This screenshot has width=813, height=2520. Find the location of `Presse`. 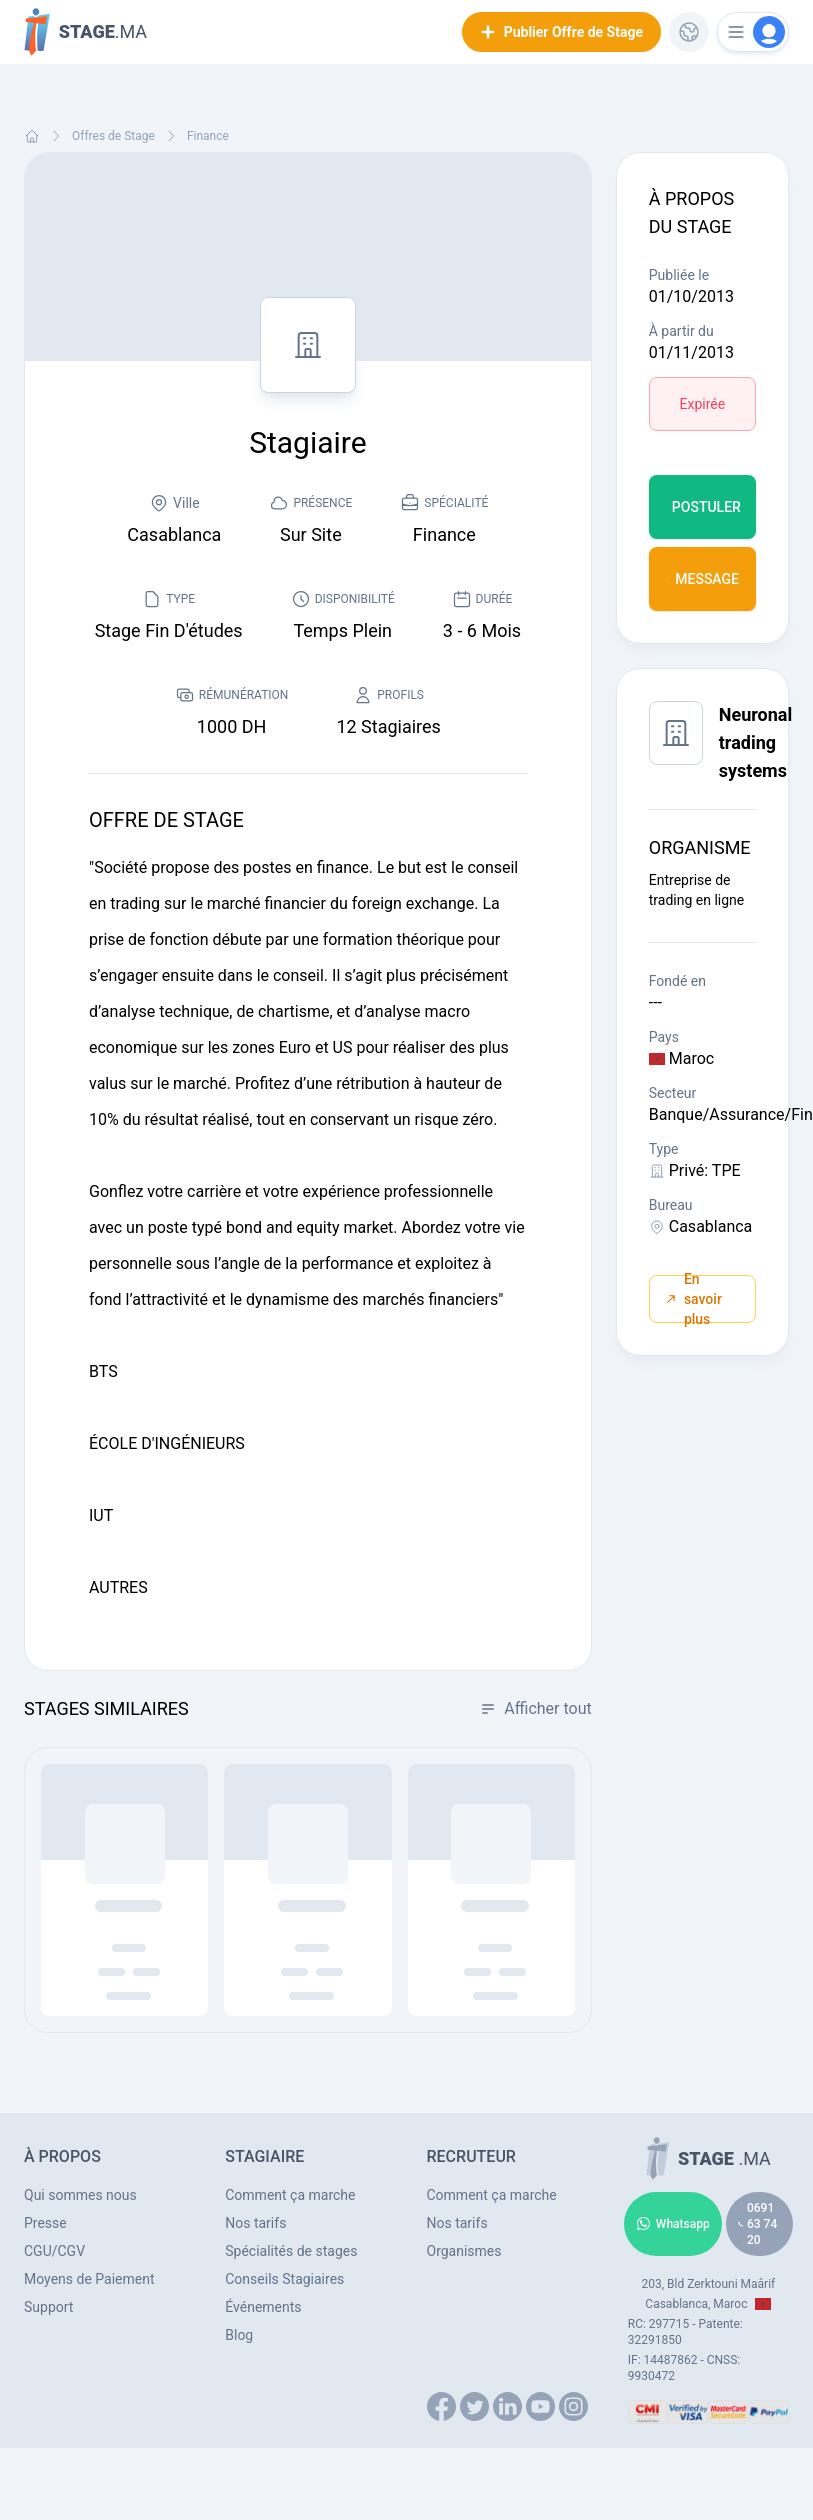

Presse is located at coordinates (45, 2223).